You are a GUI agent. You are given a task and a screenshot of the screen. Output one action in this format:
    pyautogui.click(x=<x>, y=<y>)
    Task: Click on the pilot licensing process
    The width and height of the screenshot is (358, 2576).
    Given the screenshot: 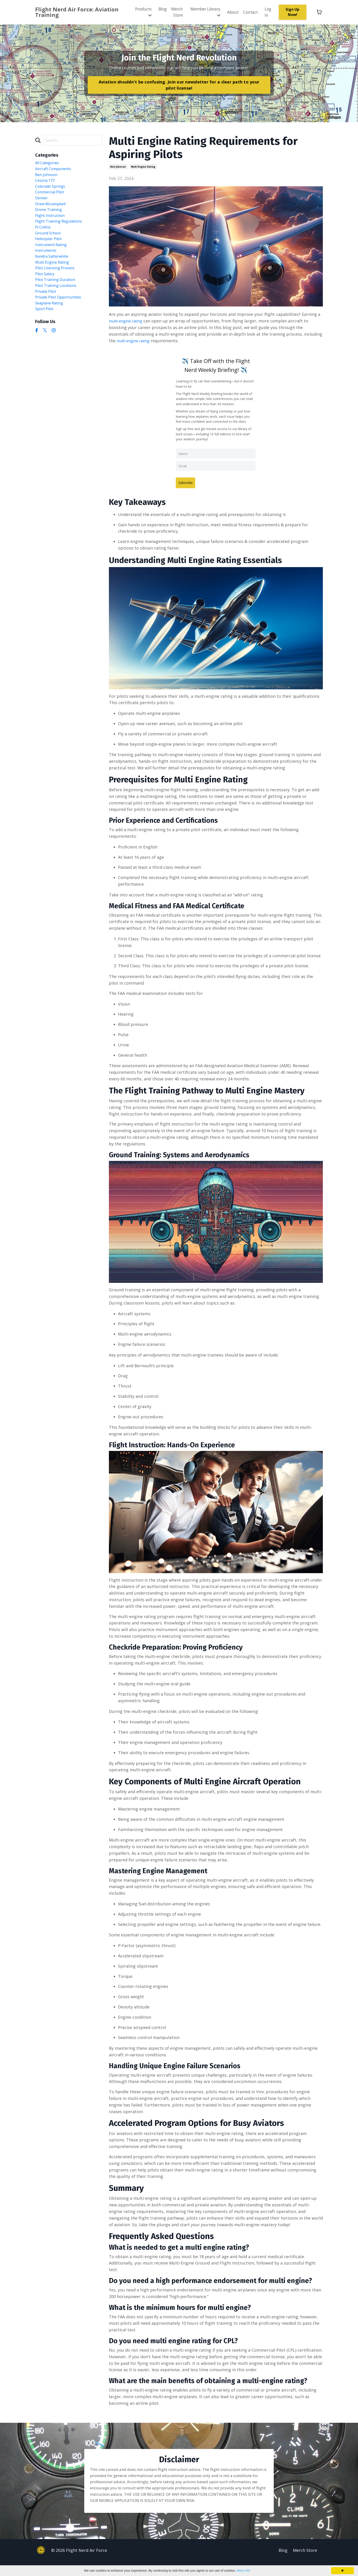 What is the action you would take?
    pyautogui.click(x=57, y=287)
    